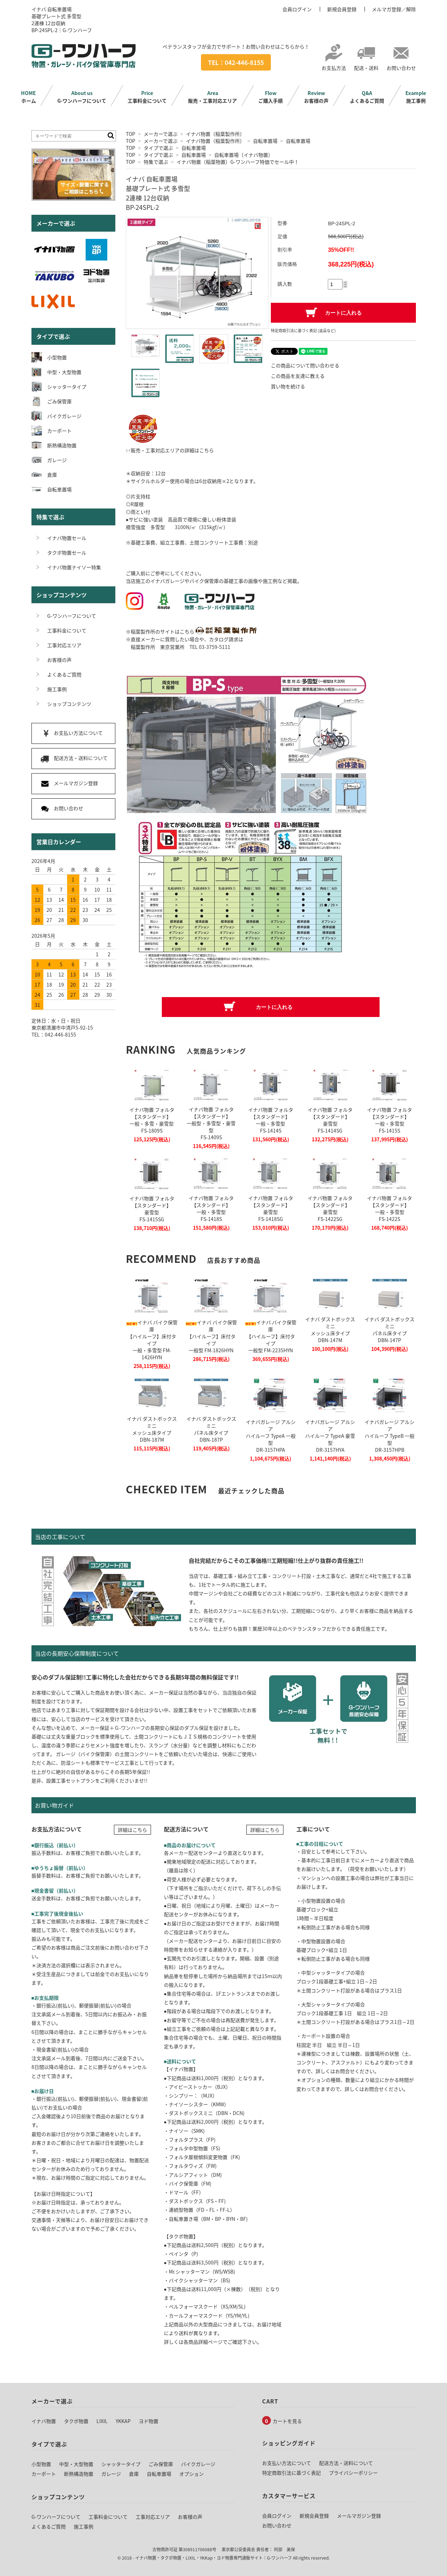 The width and height of the screenshot is (447, 2576). I want to click on イナバガレージ アルシアハイルーフ TypeA 豪雪型DR-3157HYA, so click(330, 1435).